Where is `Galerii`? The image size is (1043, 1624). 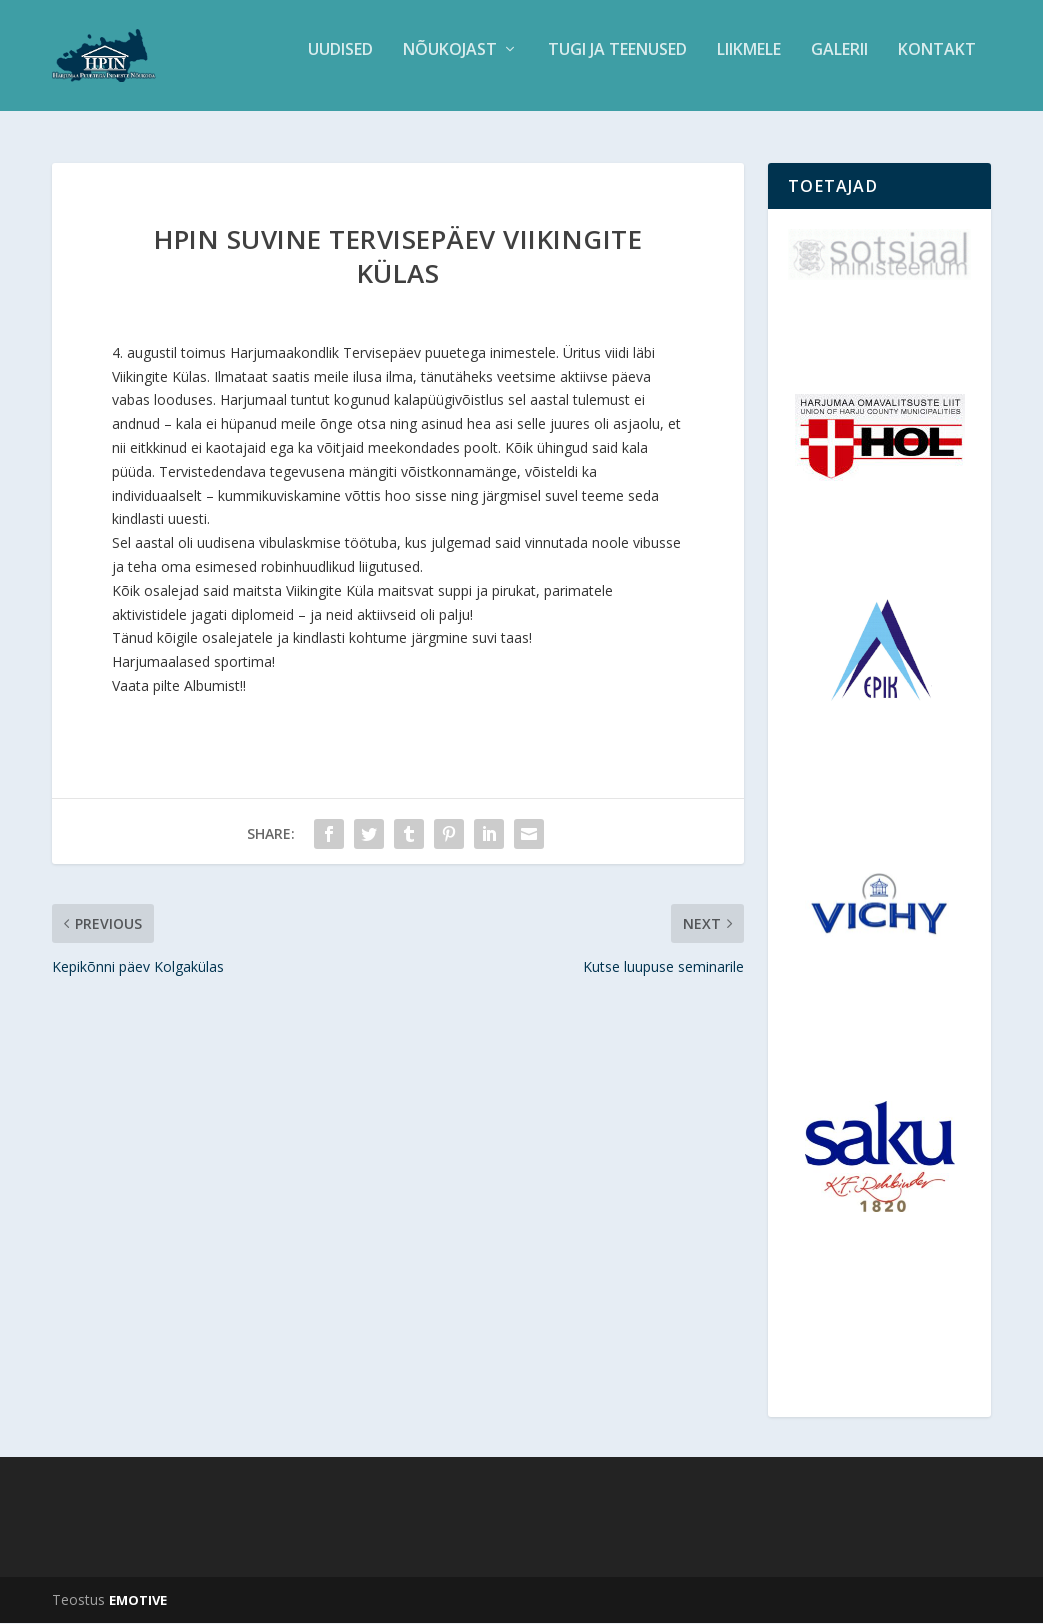
Galerii is located at coordinates (839, 63).